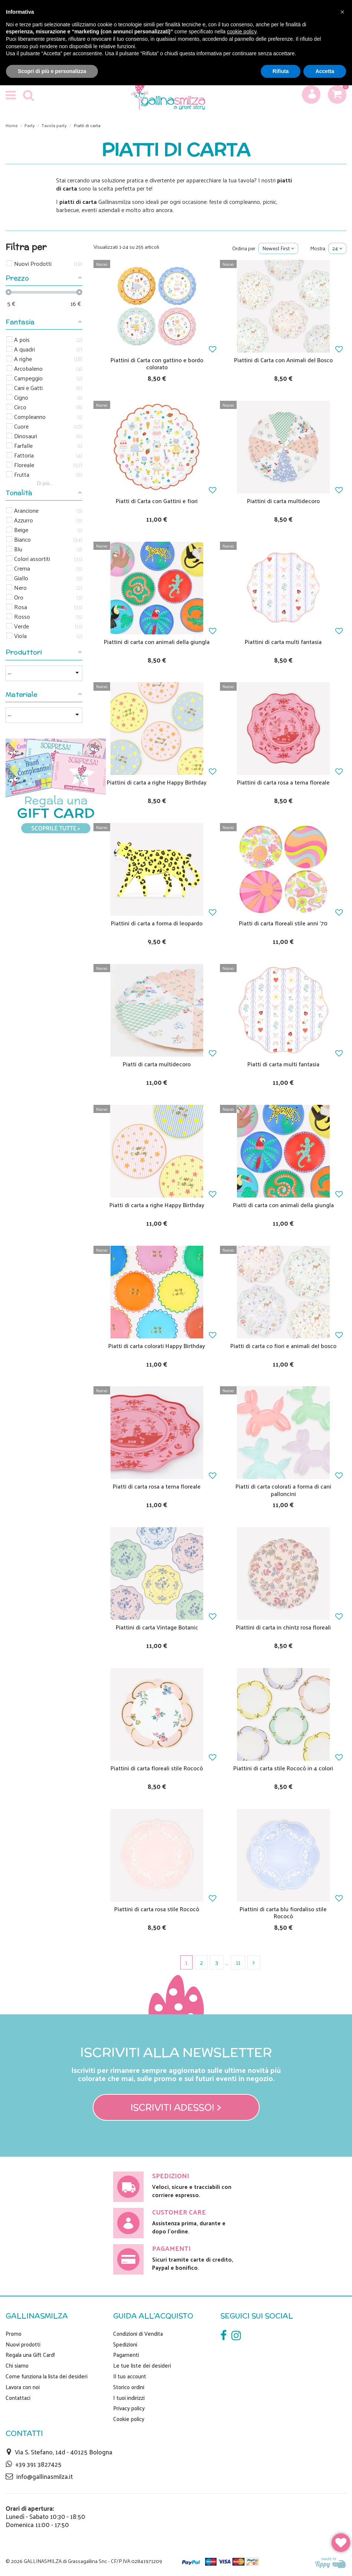 The height and width of the screenshot is (2576, 352). What do you see at coordinates (30, 2355) in the screenshot?
I see `Regala una Gift Card!` at bounding box center [30, 2355].